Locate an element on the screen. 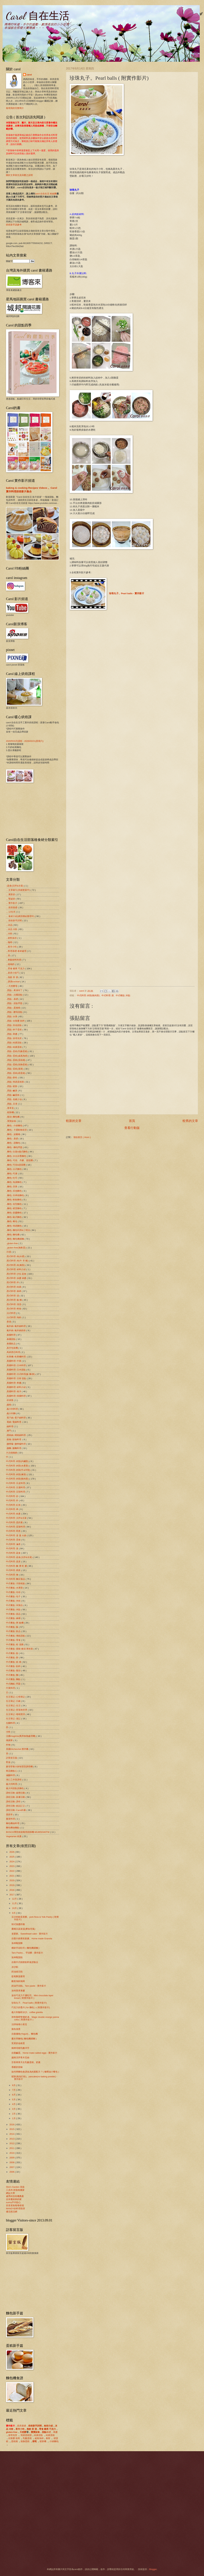  2006 is located at coordinates (12, 2172).